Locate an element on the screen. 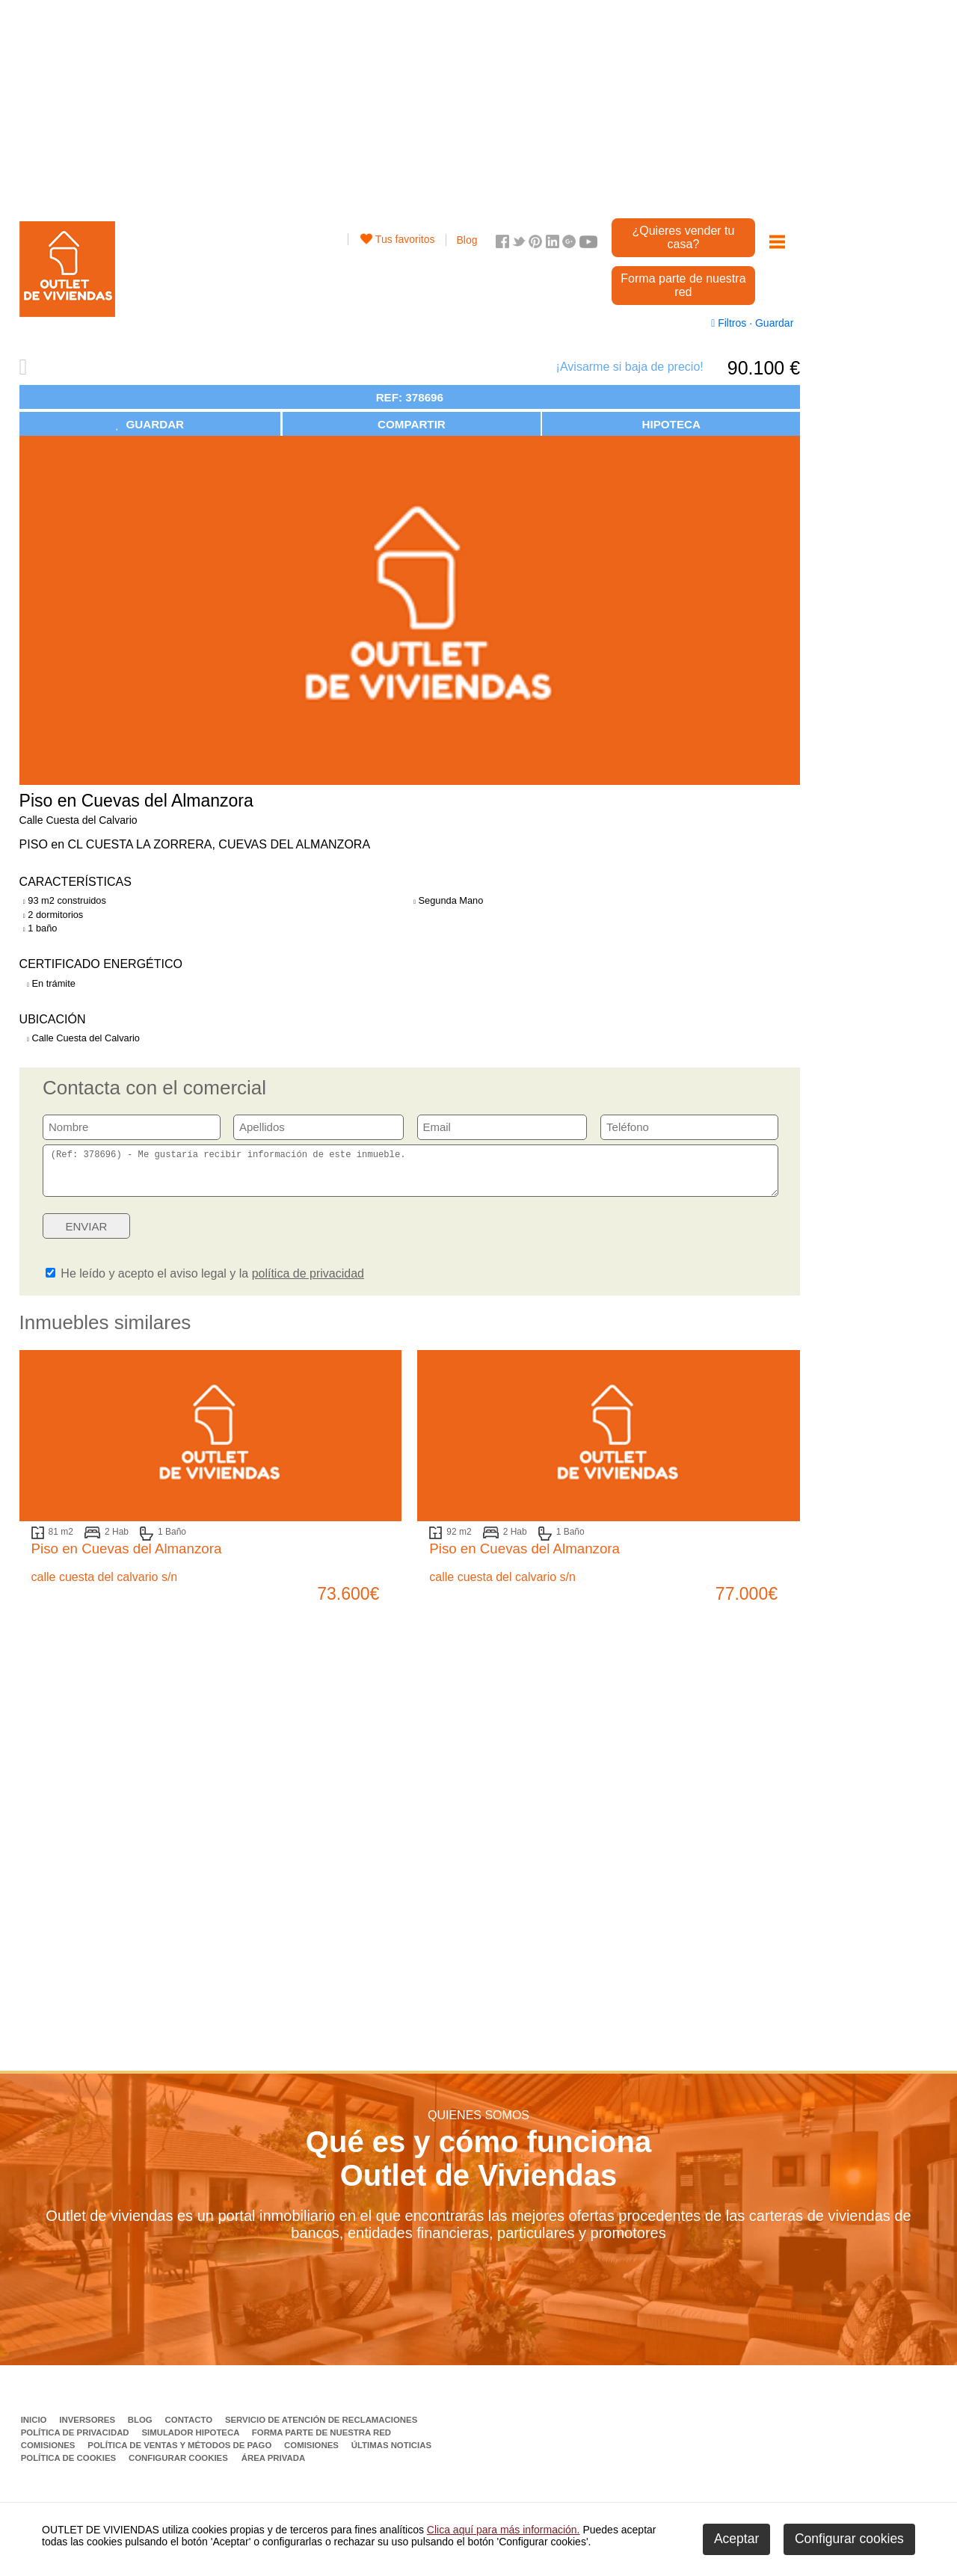  GUARDAR is located at coordinates (150, 424).